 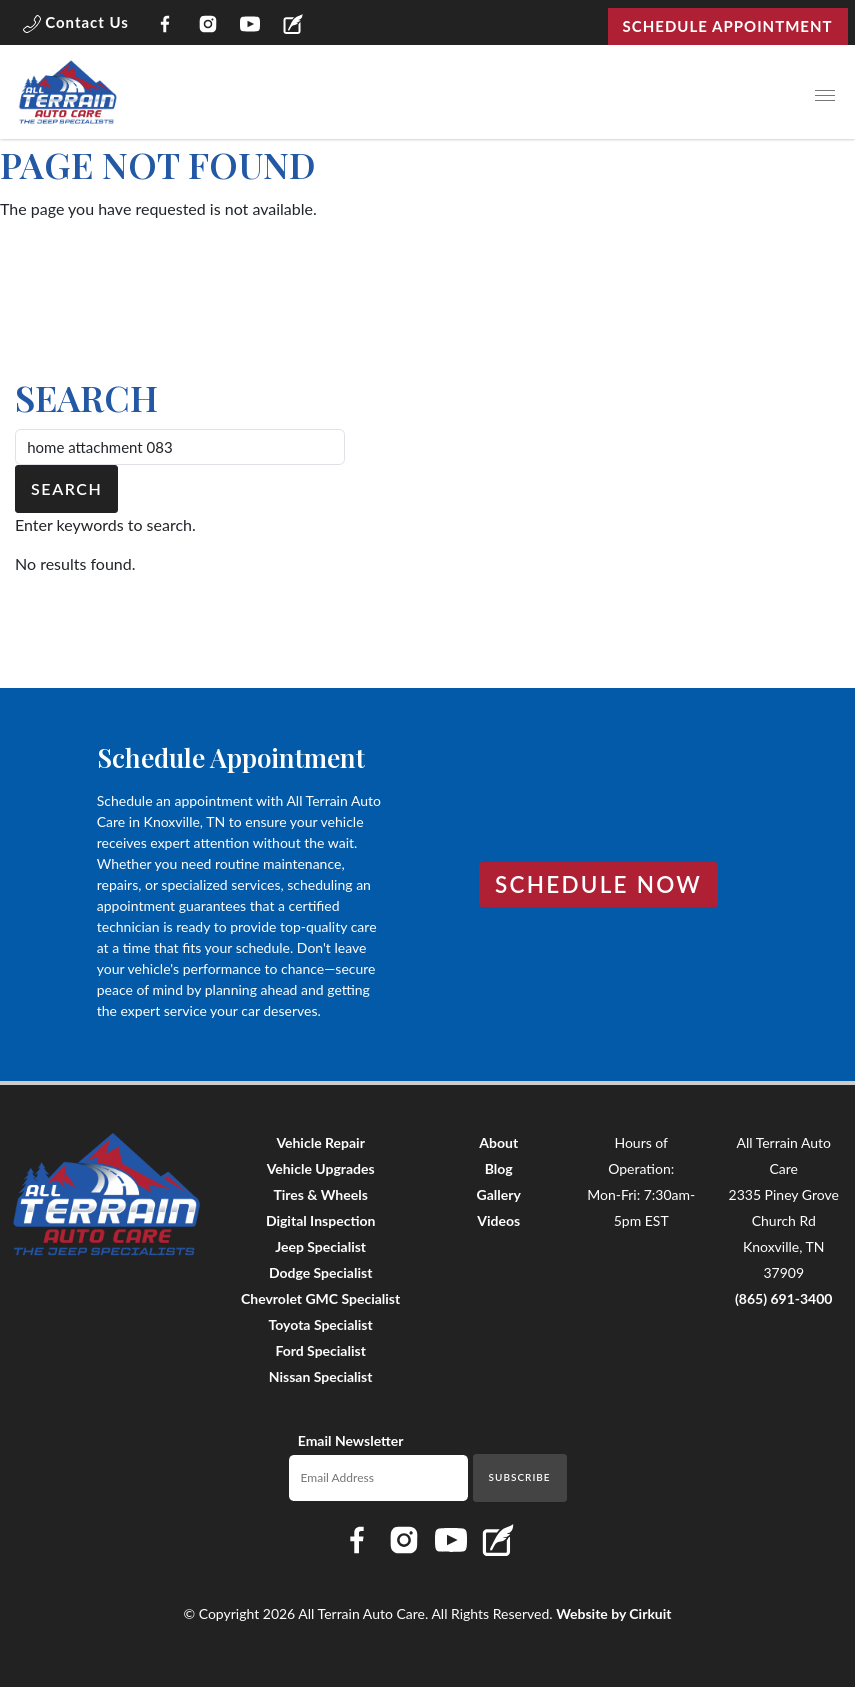 What do you see at coordinates (320, 1350) in the screenshot?
I see `Ford Specialist` at bounding box center [320, 1350].